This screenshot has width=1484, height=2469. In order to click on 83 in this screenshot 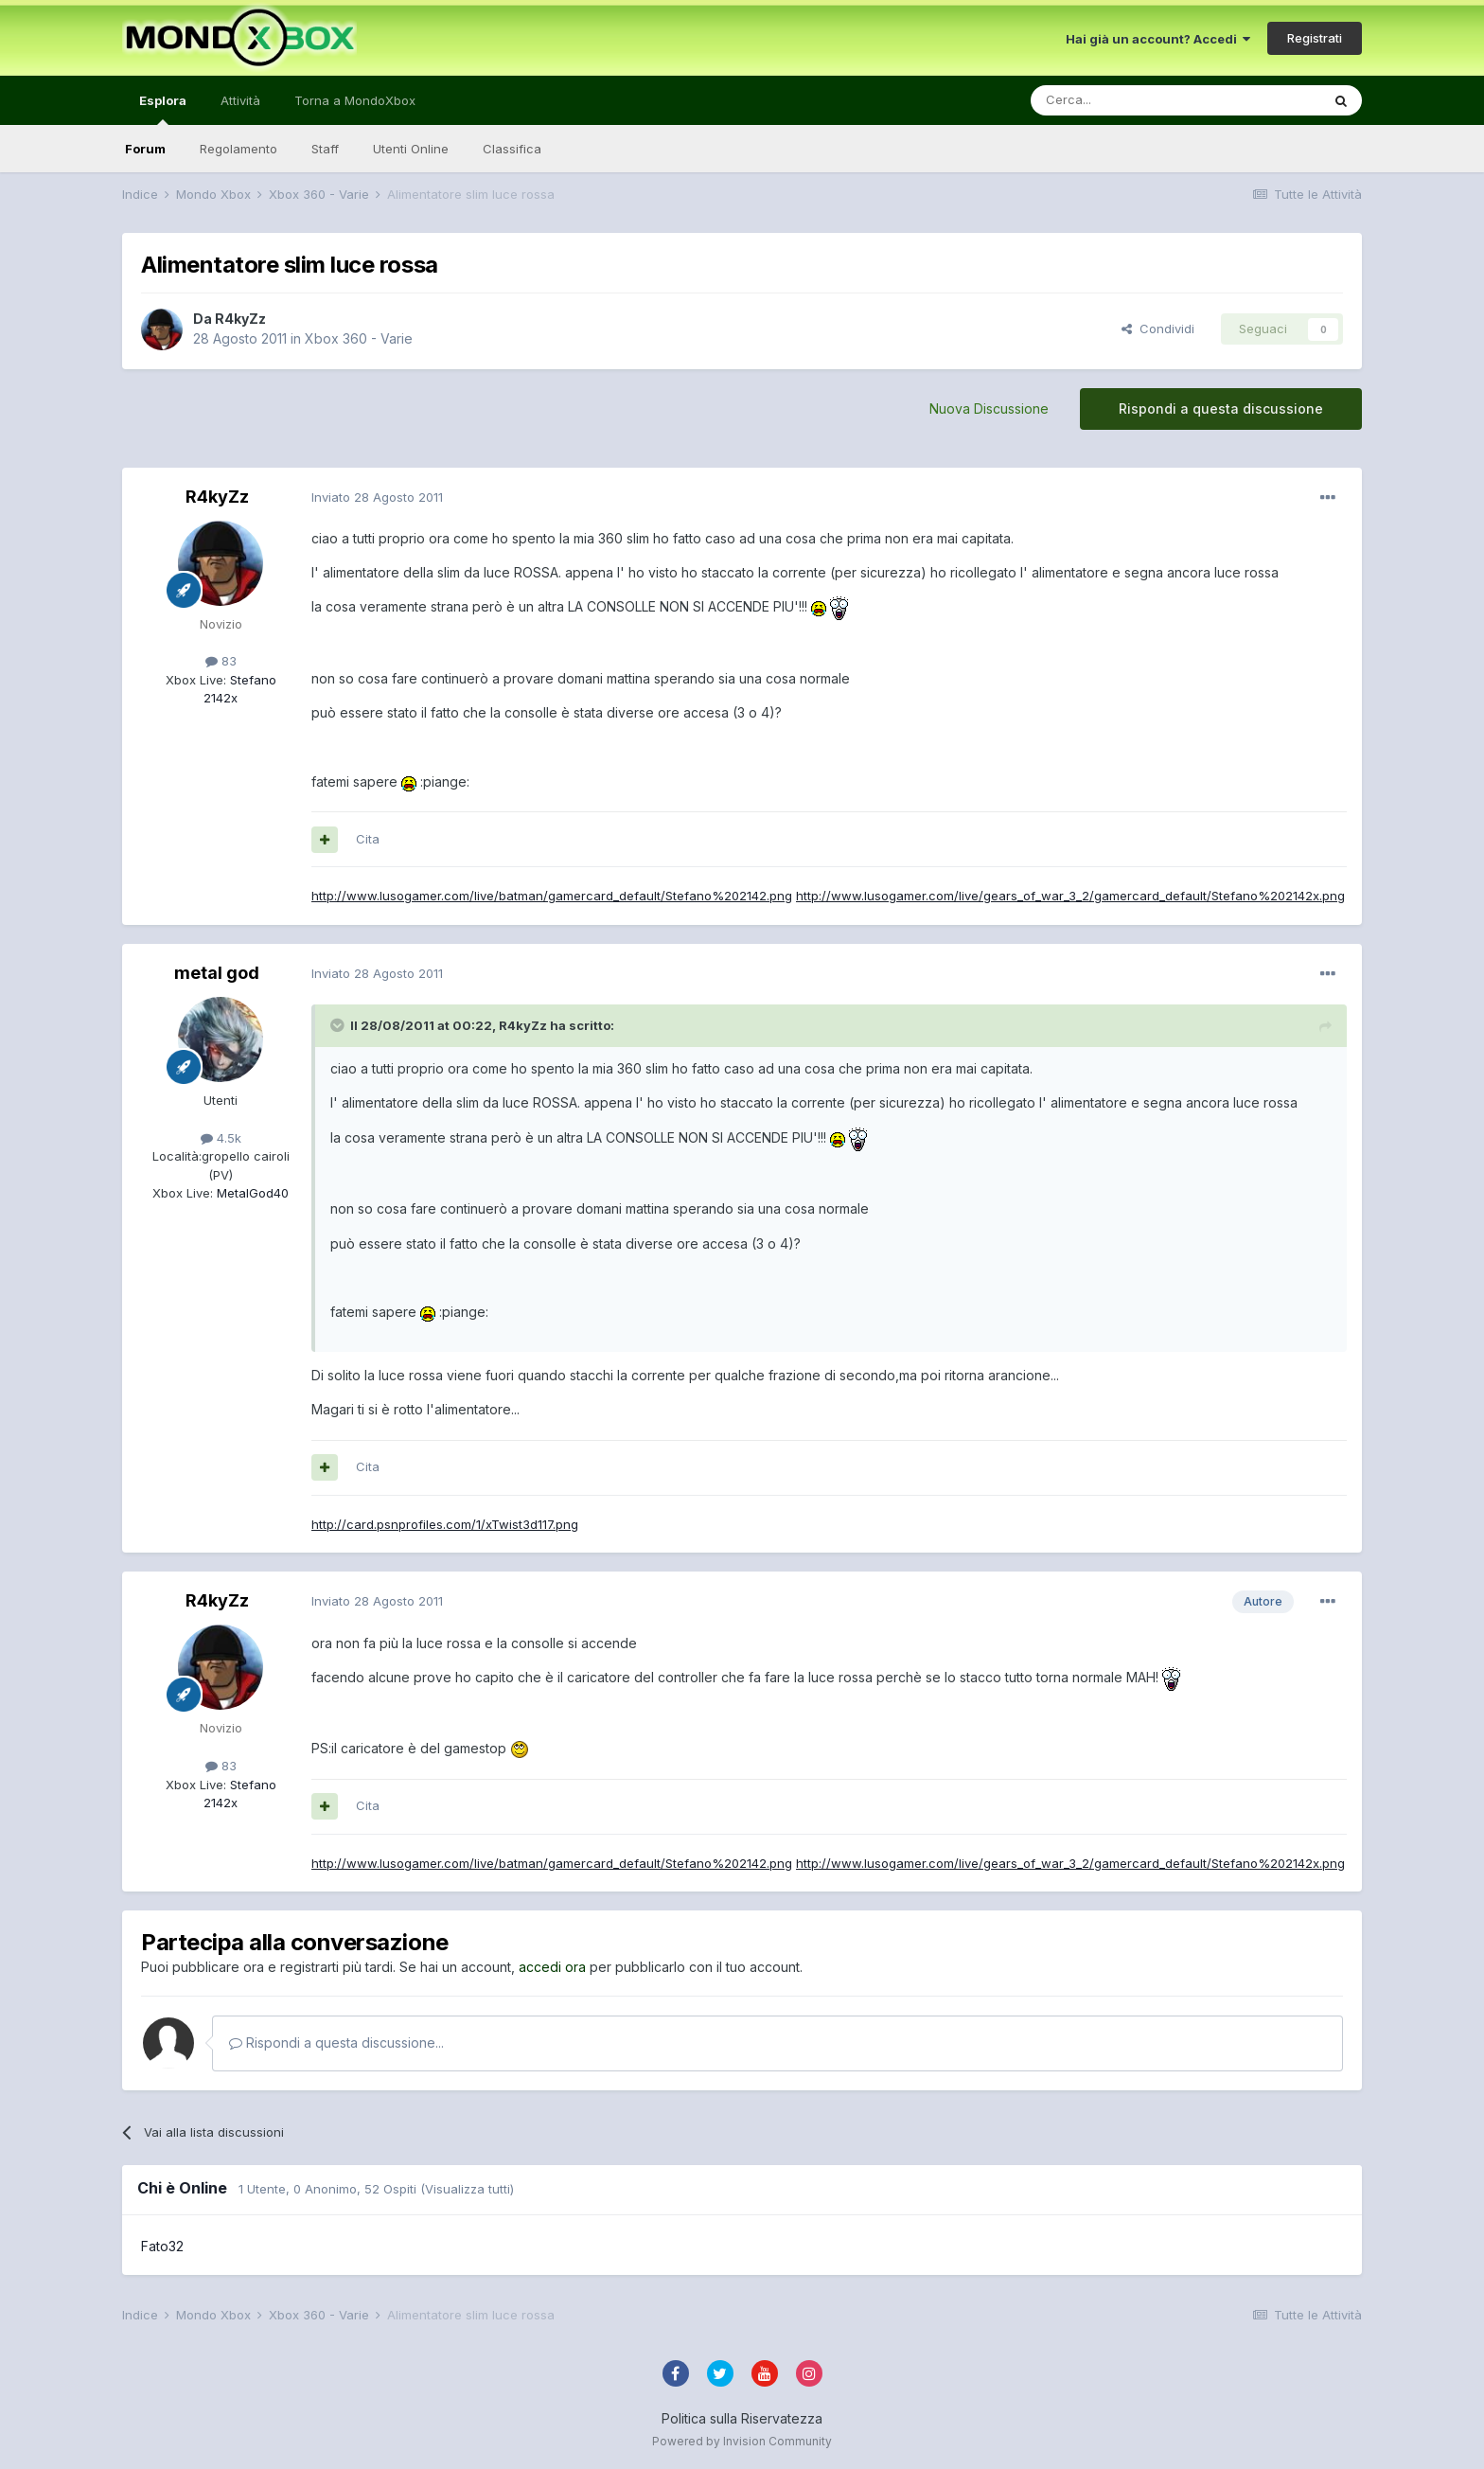, I will do `click(221, 660)`.